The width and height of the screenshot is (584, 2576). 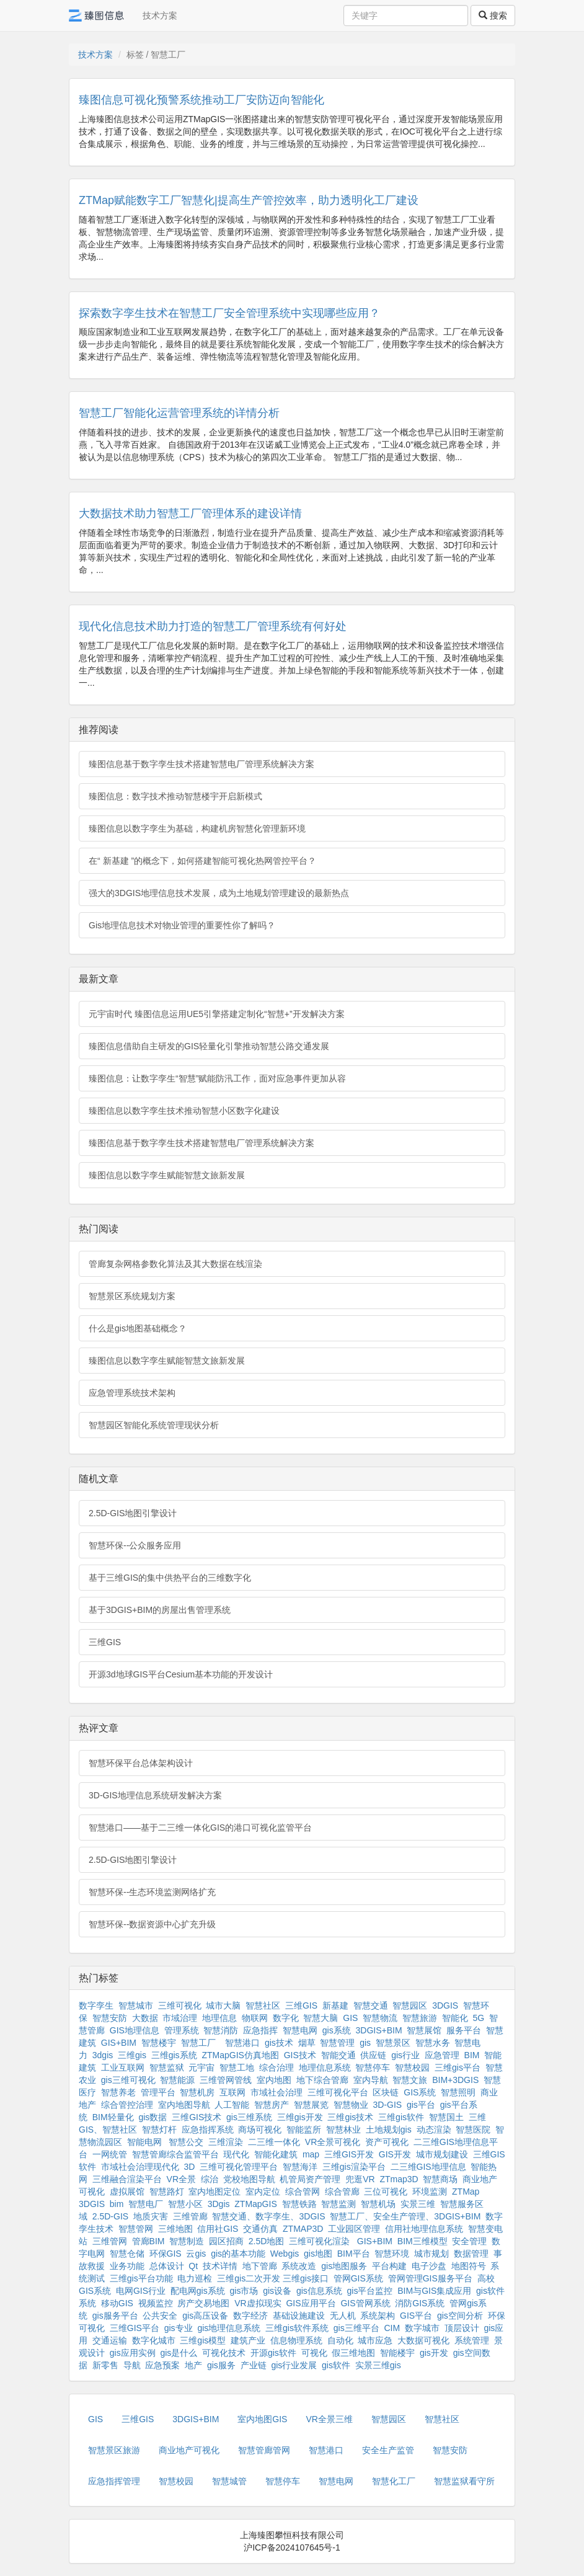 I want to click on 数字化, so click(x=286, y=2018).